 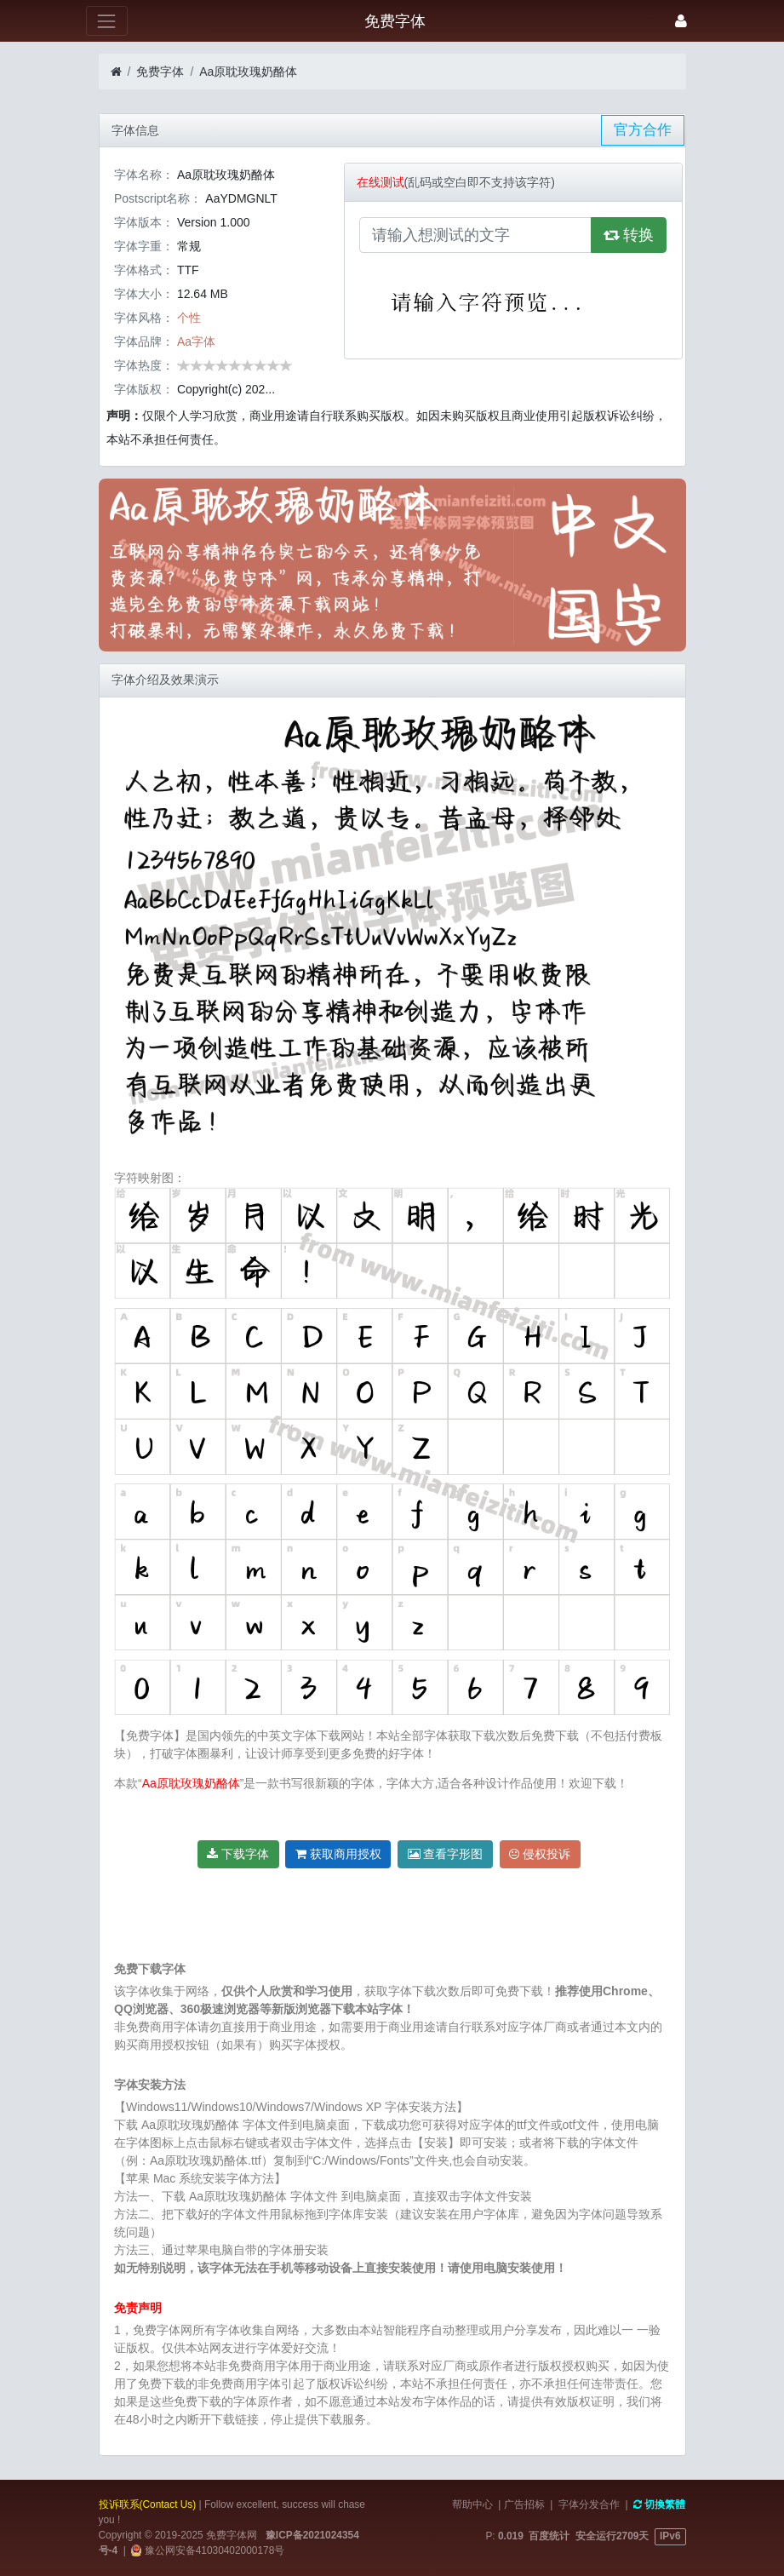 I want to click on 帮助中心, so click(x=472, y=2504).